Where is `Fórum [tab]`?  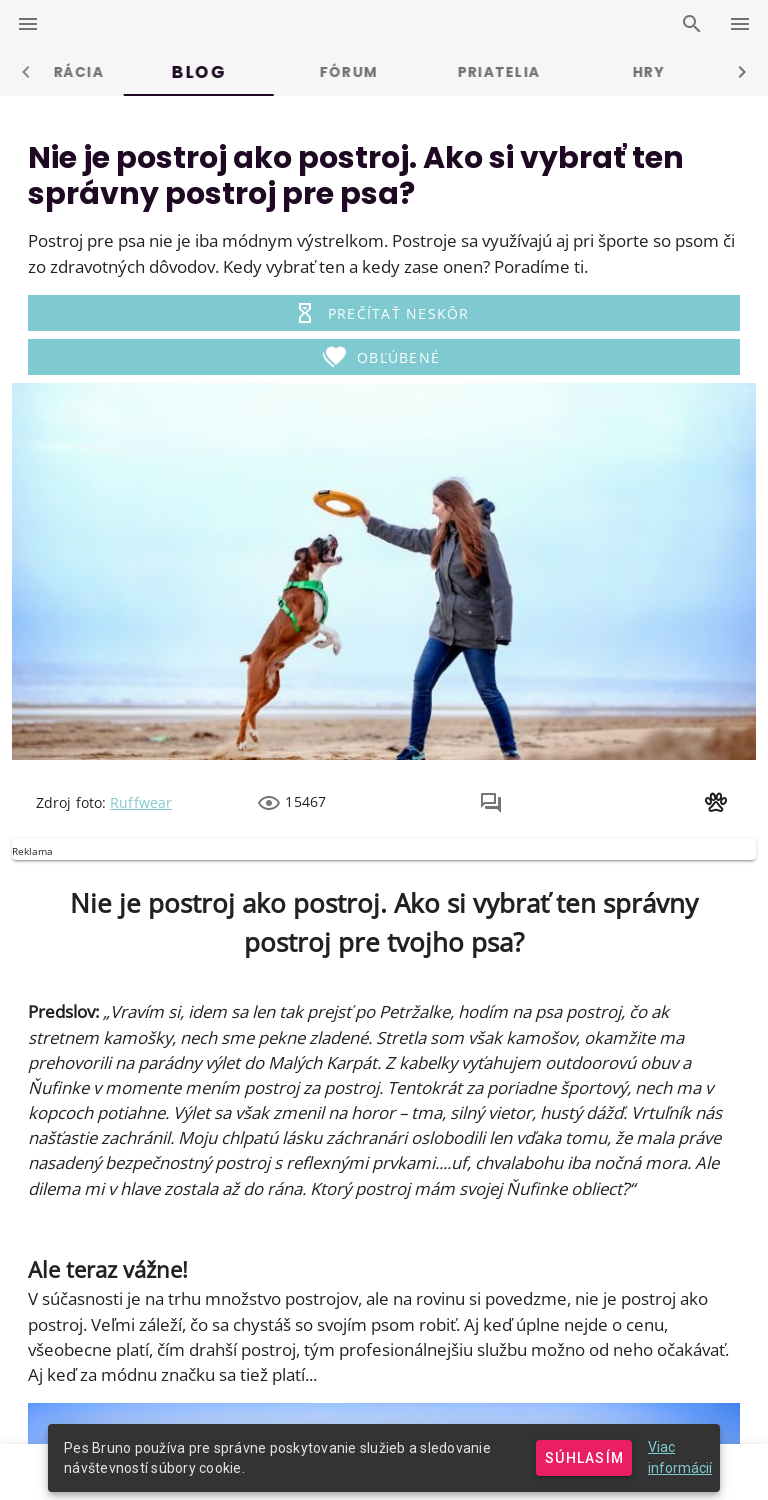 Fórum [tab] is located at coordinates (577, 72).